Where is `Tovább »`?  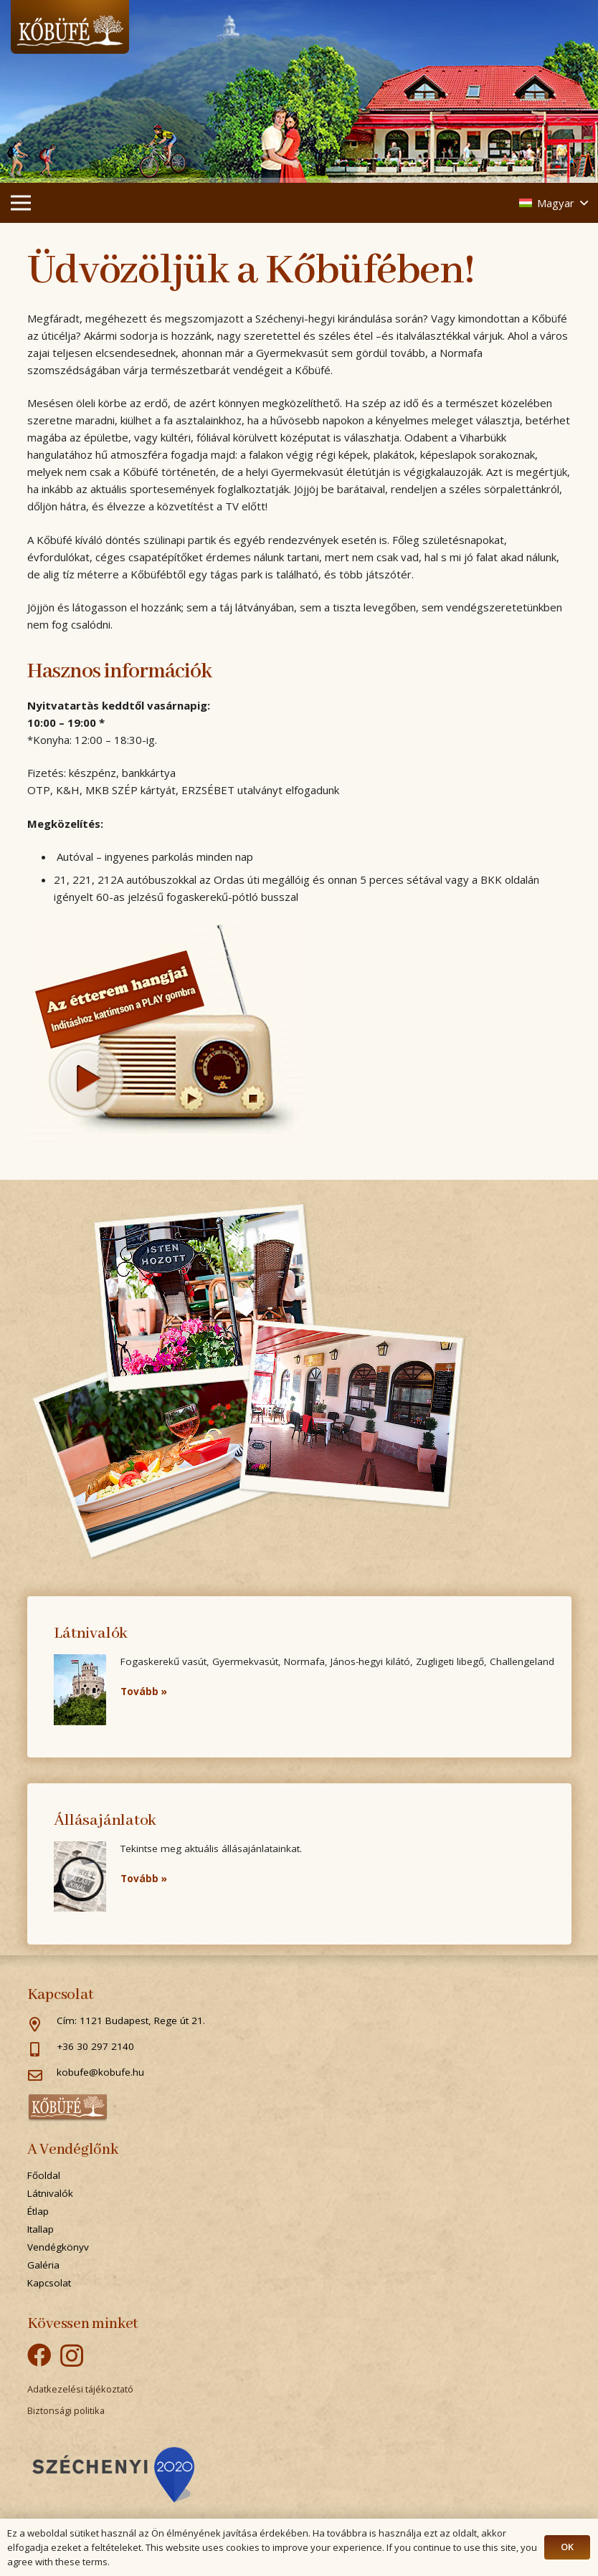
Tovább » is located at coordinates (143, 1691).